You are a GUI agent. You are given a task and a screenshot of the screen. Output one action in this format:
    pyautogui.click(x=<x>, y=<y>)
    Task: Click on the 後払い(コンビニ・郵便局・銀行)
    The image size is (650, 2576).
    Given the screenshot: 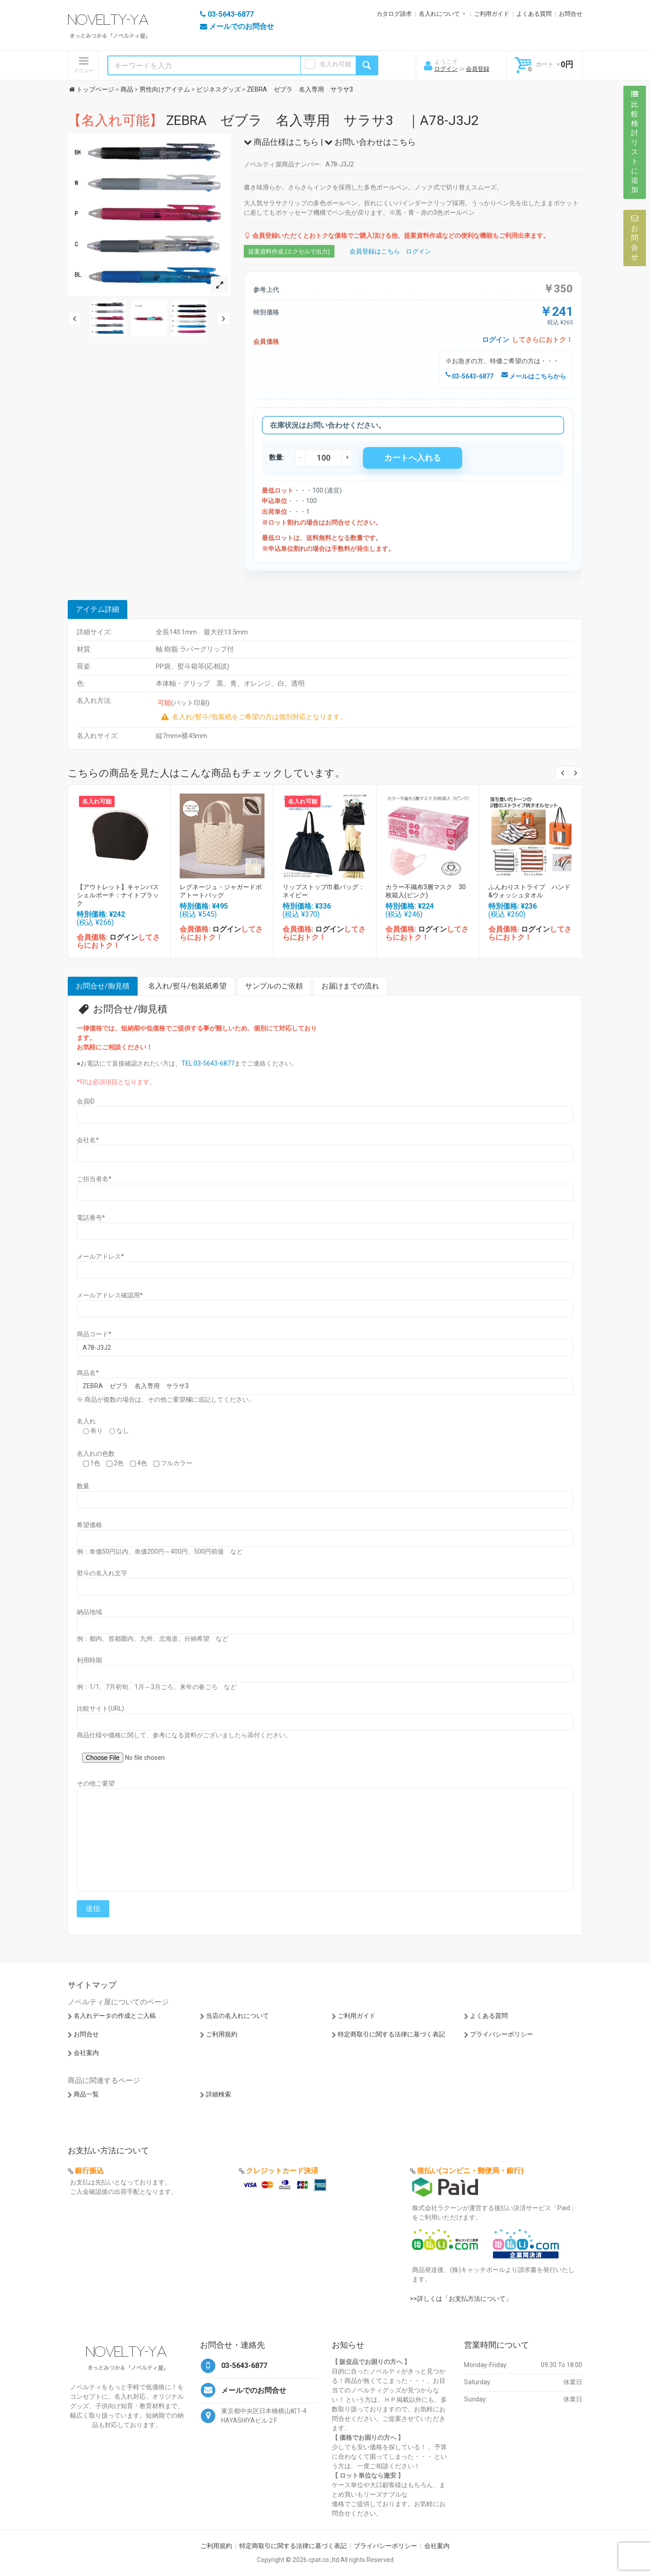 What is the action you would take?
    pyautogui.click(x=470, y=2170)
    